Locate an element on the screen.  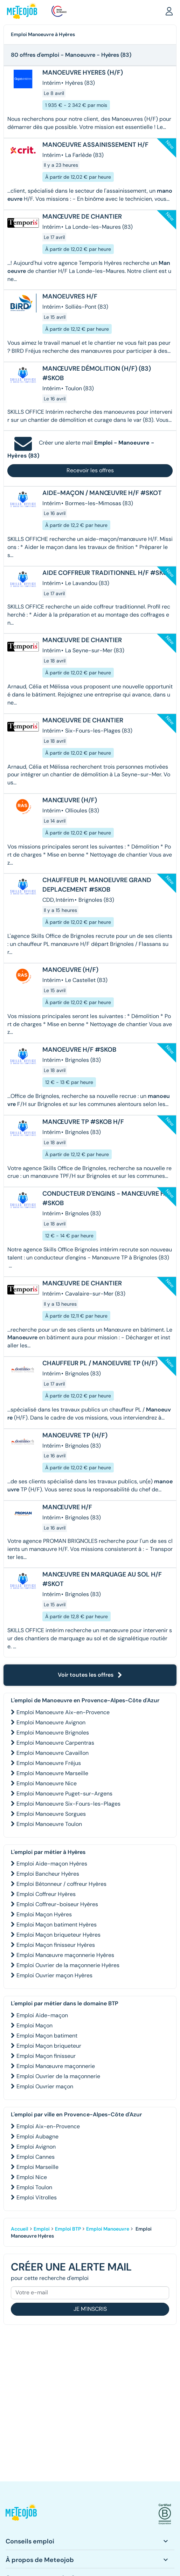
Emploi Manoeuvre Avignon is located at coordinates (50, 1722).